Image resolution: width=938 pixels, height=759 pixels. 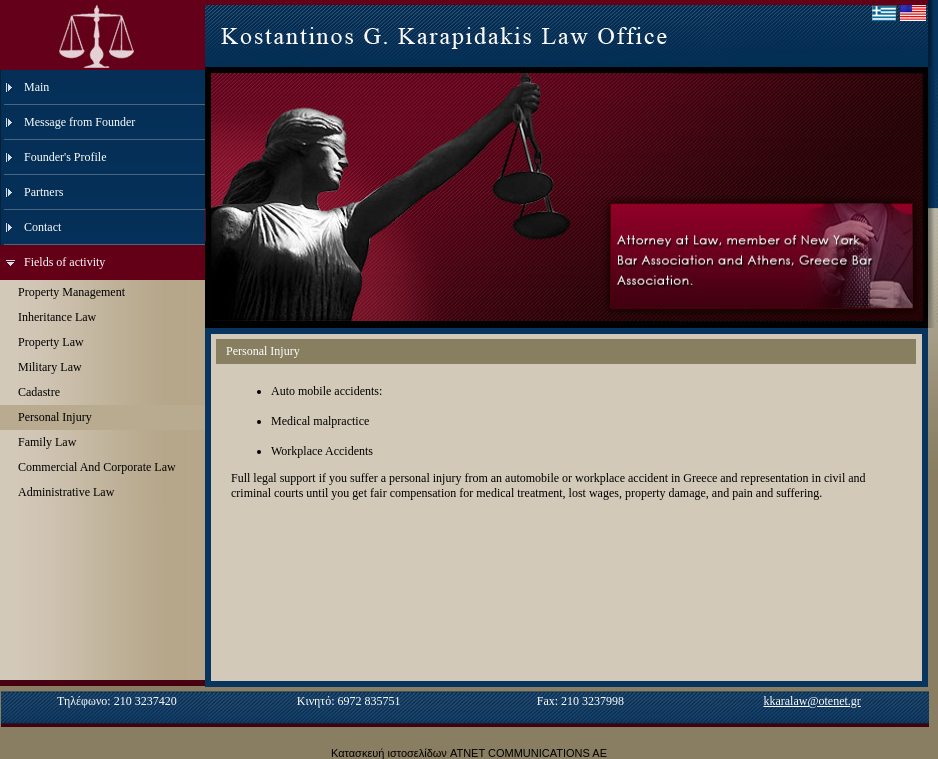 I want to click on Κατασκευή ιστοσελίδων ATNET COMMUNICATIONS AE, so click(x=469, y=753).